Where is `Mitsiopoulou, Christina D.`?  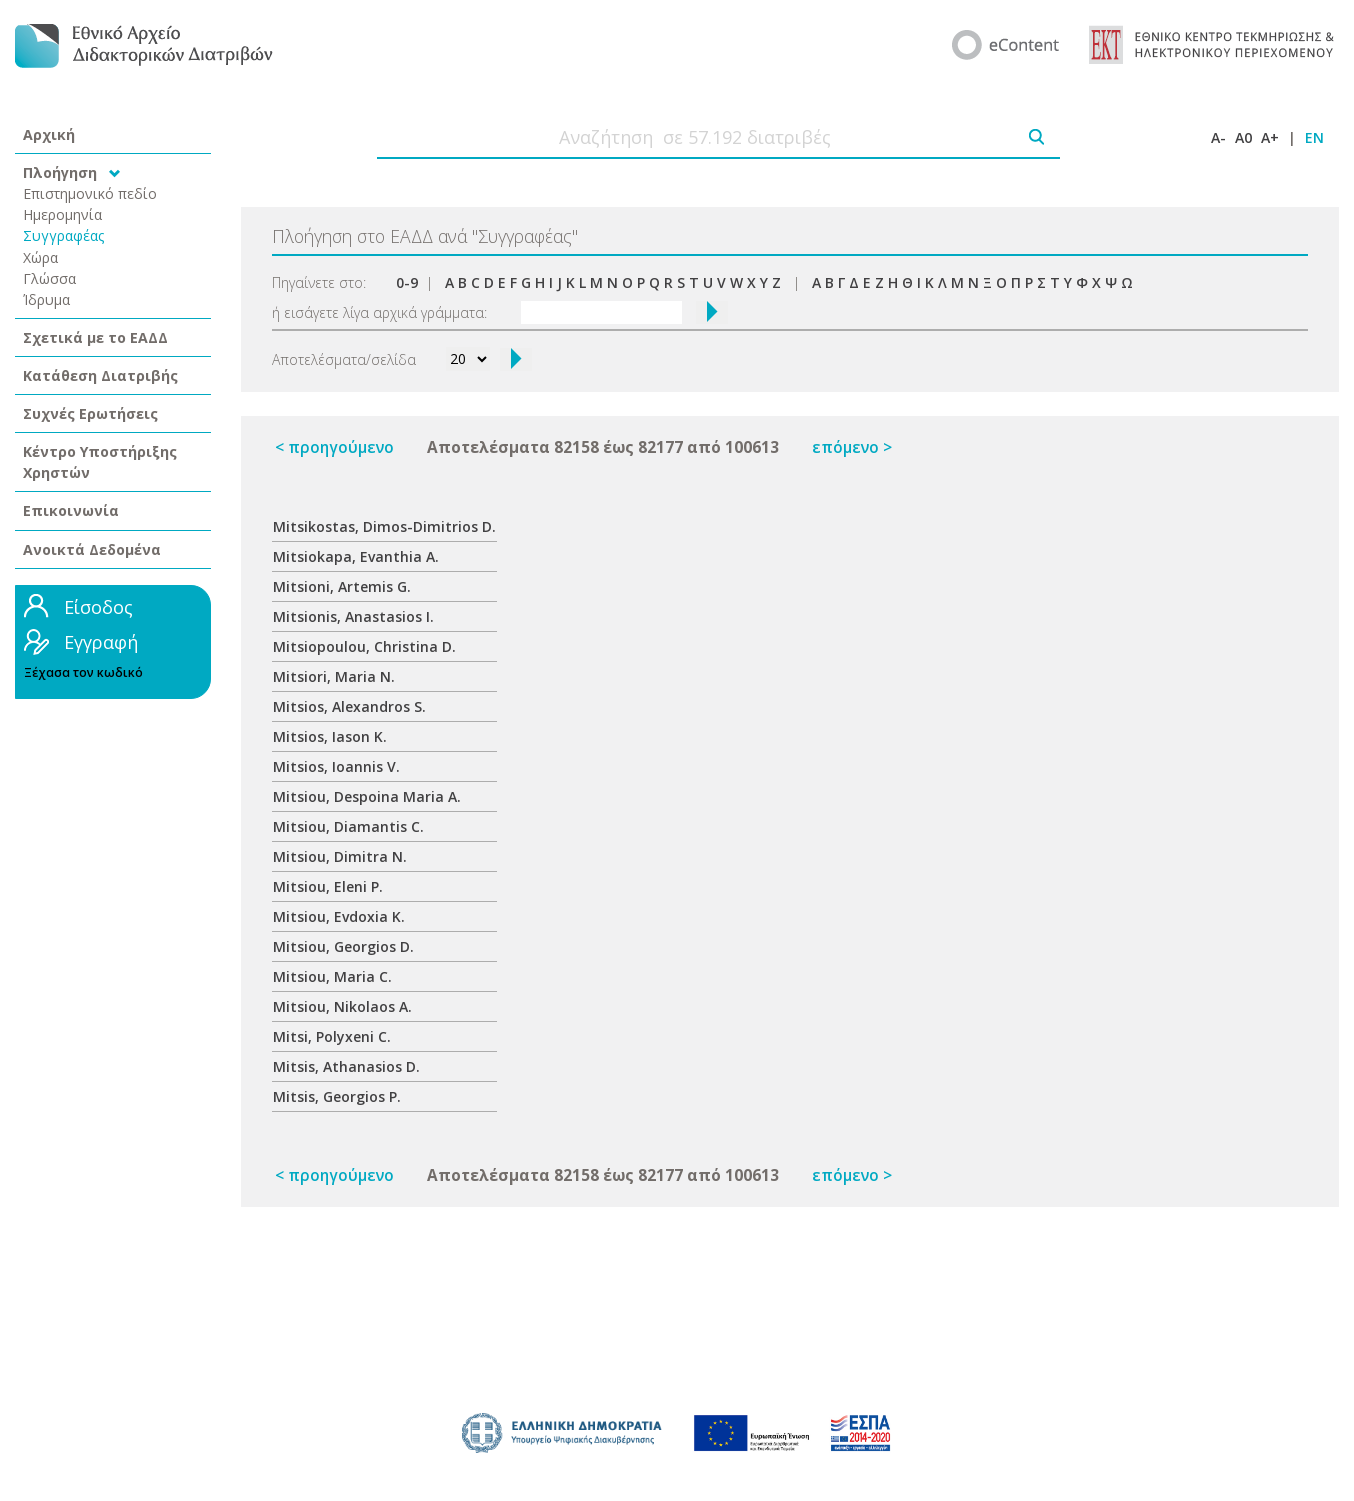
Mitsiopoulou, Christina D. is located at coordinates (364, 646).